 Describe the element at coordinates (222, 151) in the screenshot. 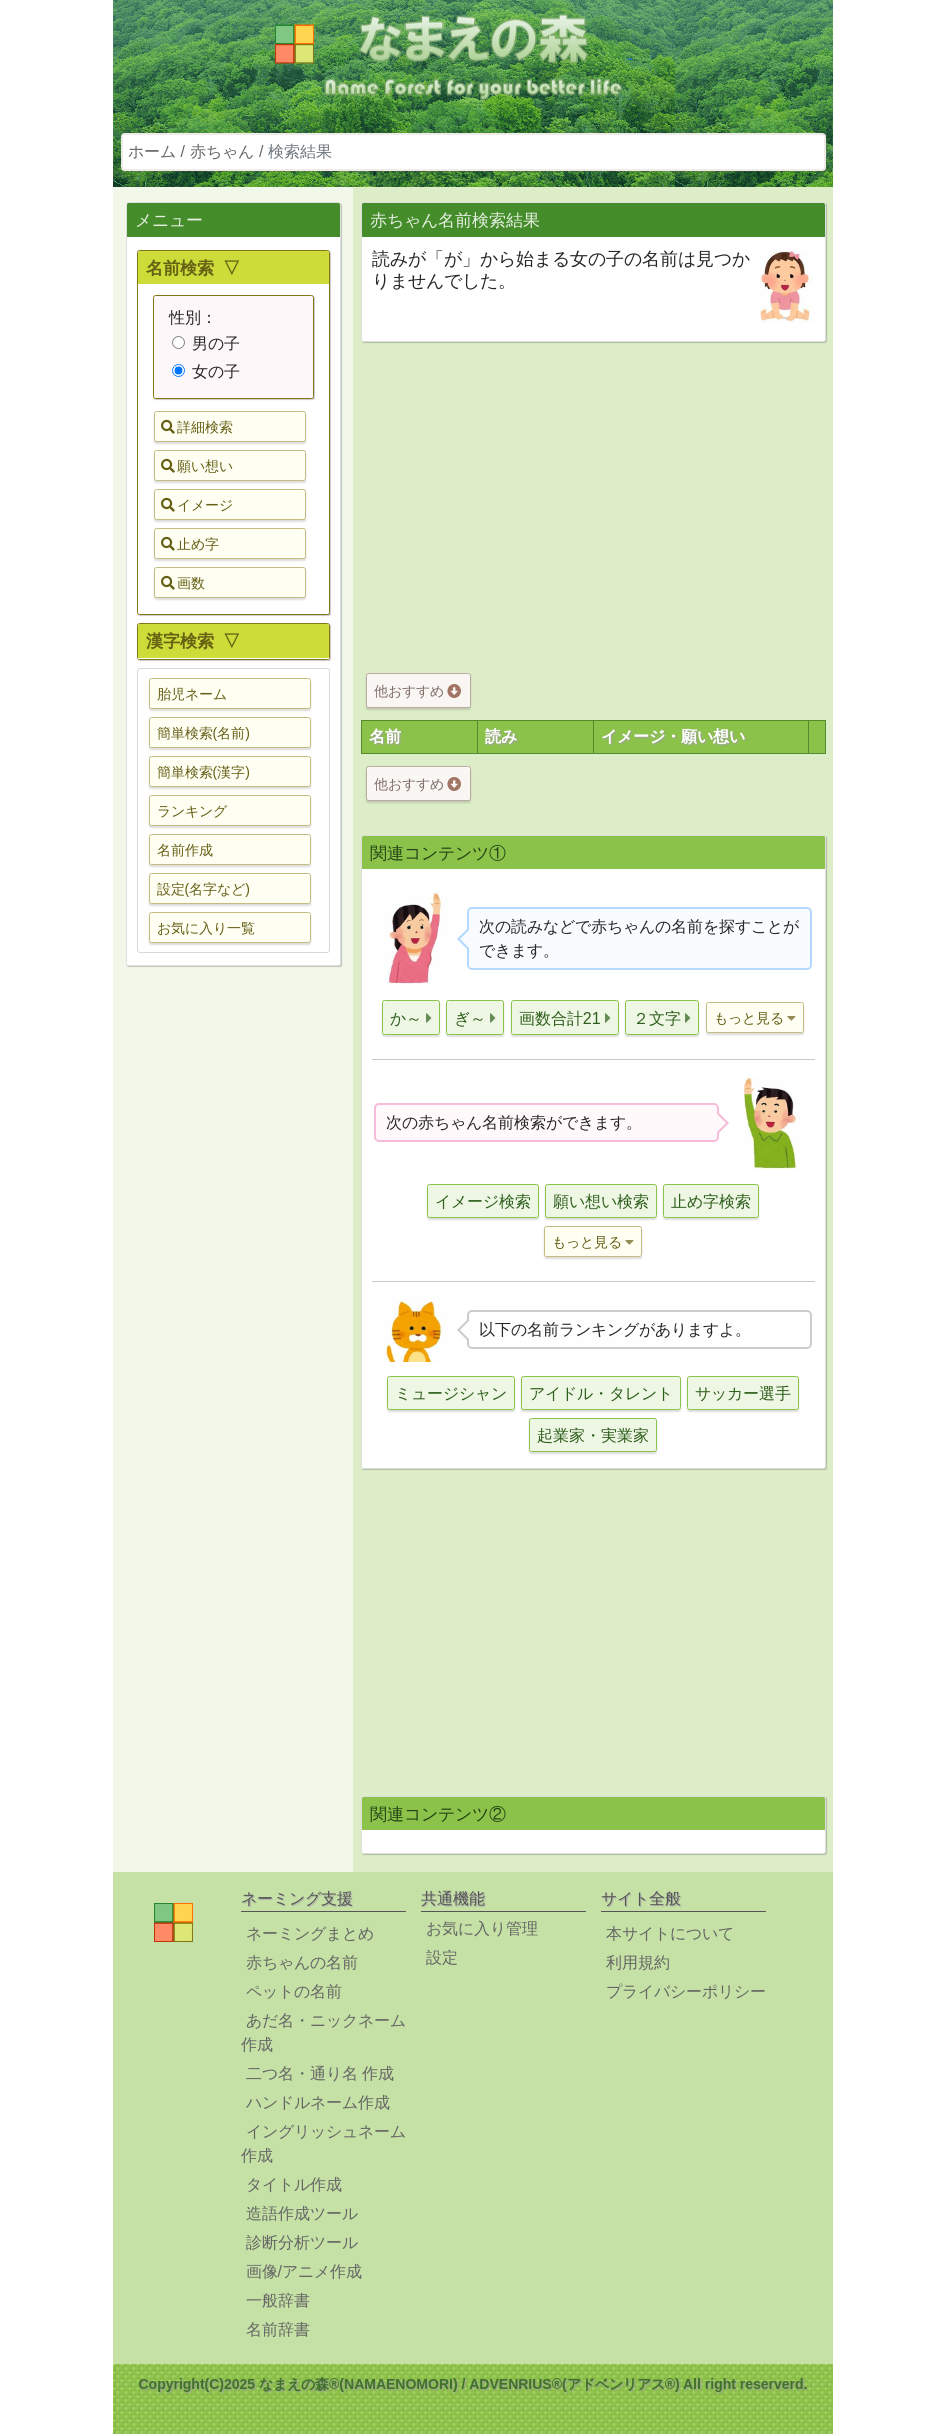

I see `赤ちゃん` at that location.